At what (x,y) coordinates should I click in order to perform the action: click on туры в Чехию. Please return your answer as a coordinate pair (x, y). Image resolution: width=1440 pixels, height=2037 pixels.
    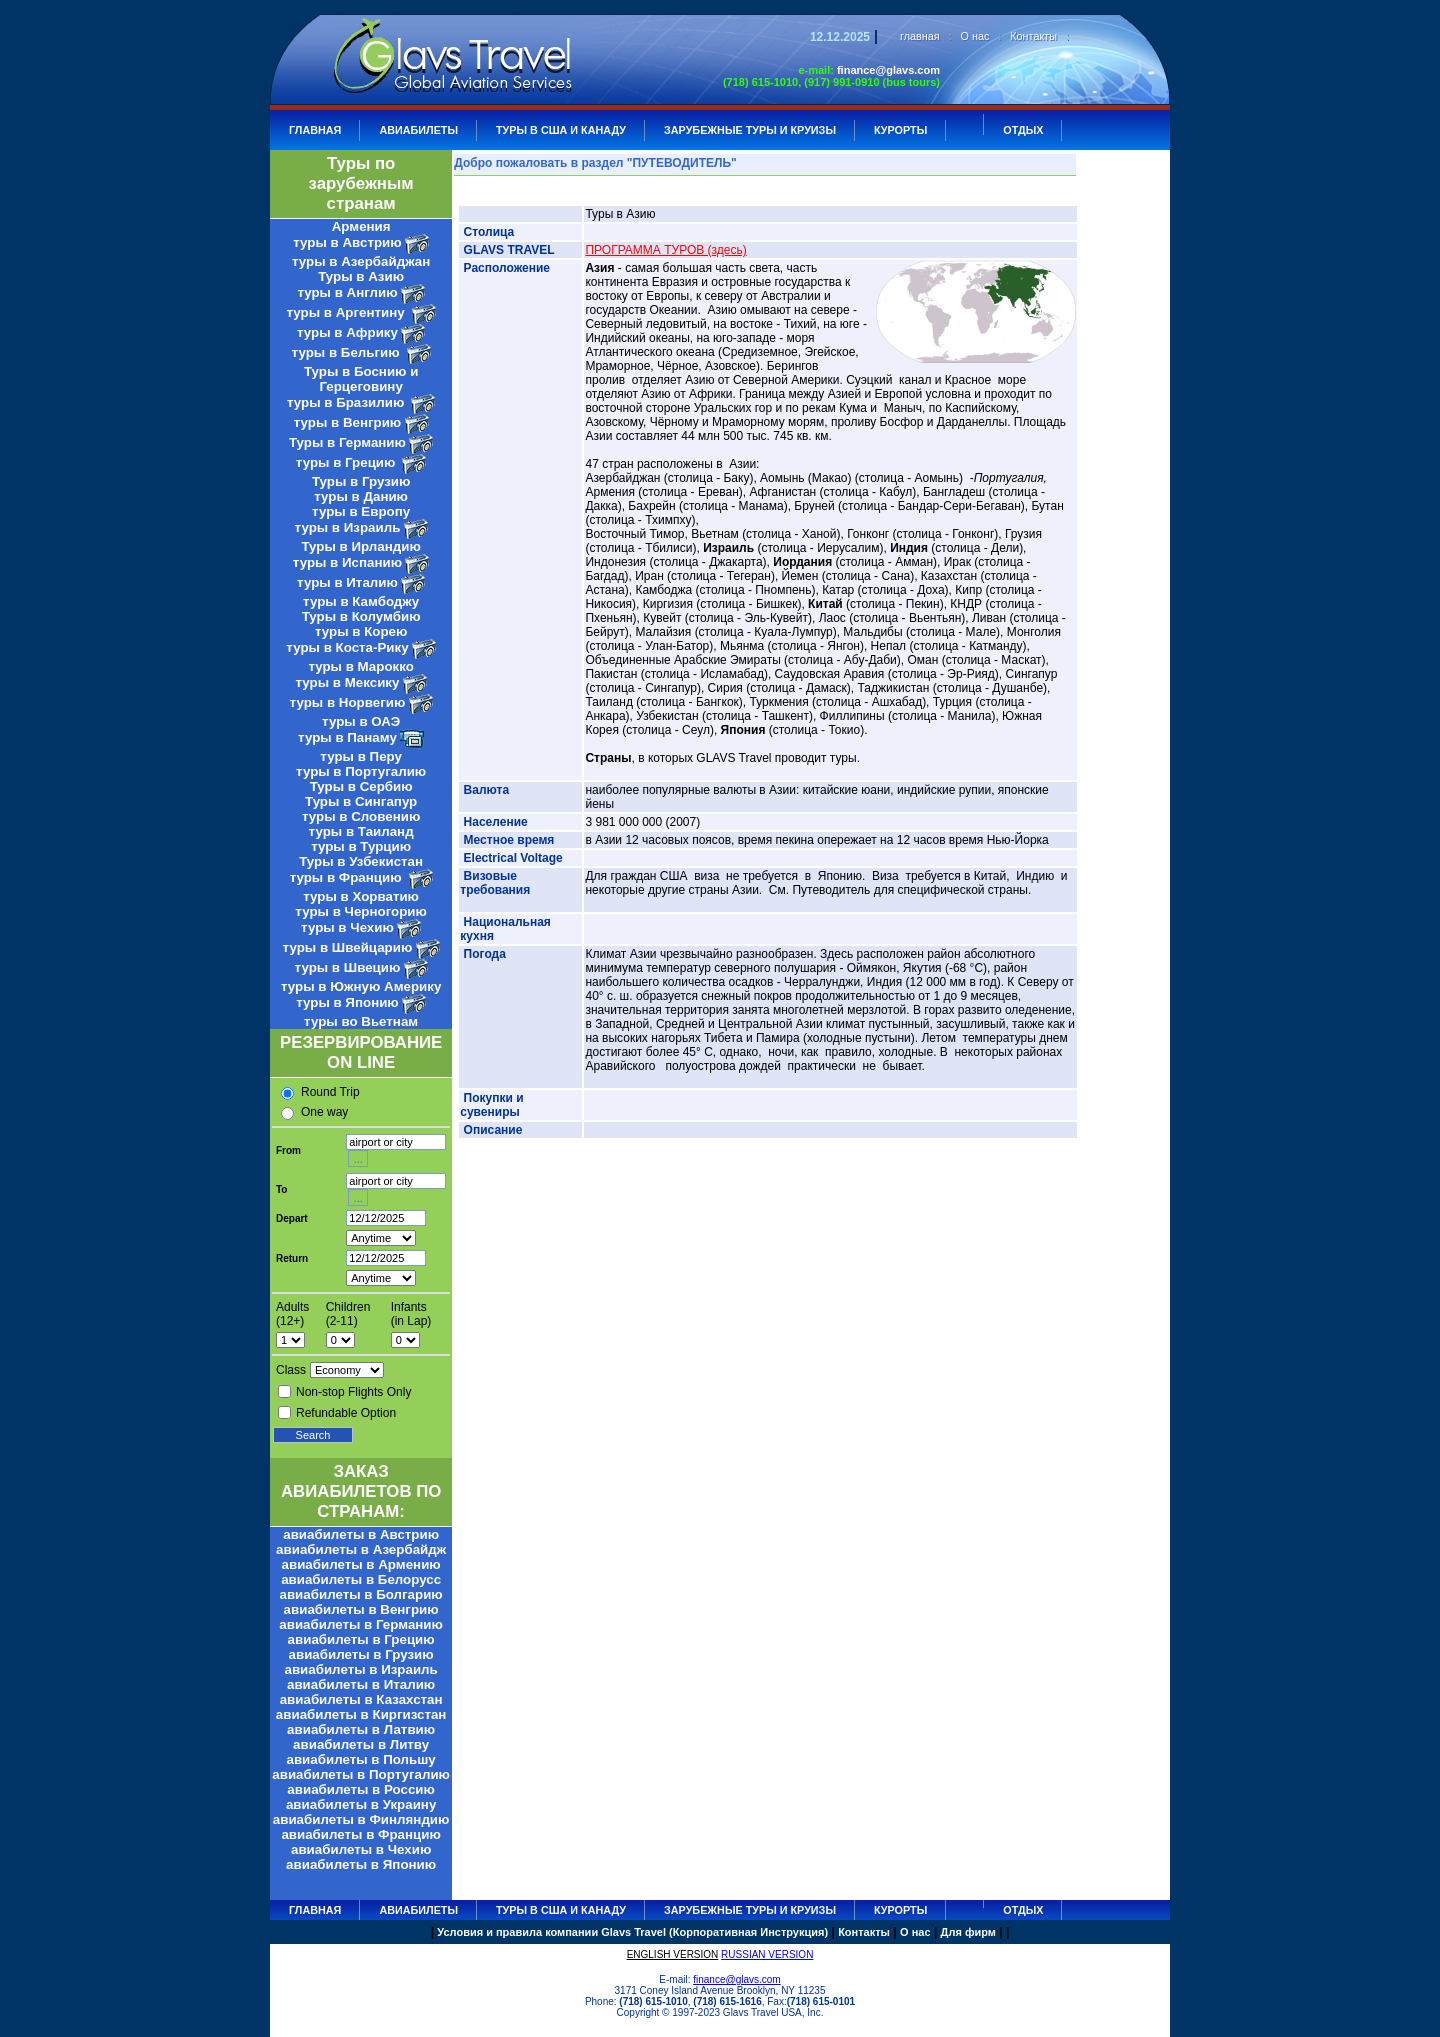
    Looking at the image, I should click on (347, 927).